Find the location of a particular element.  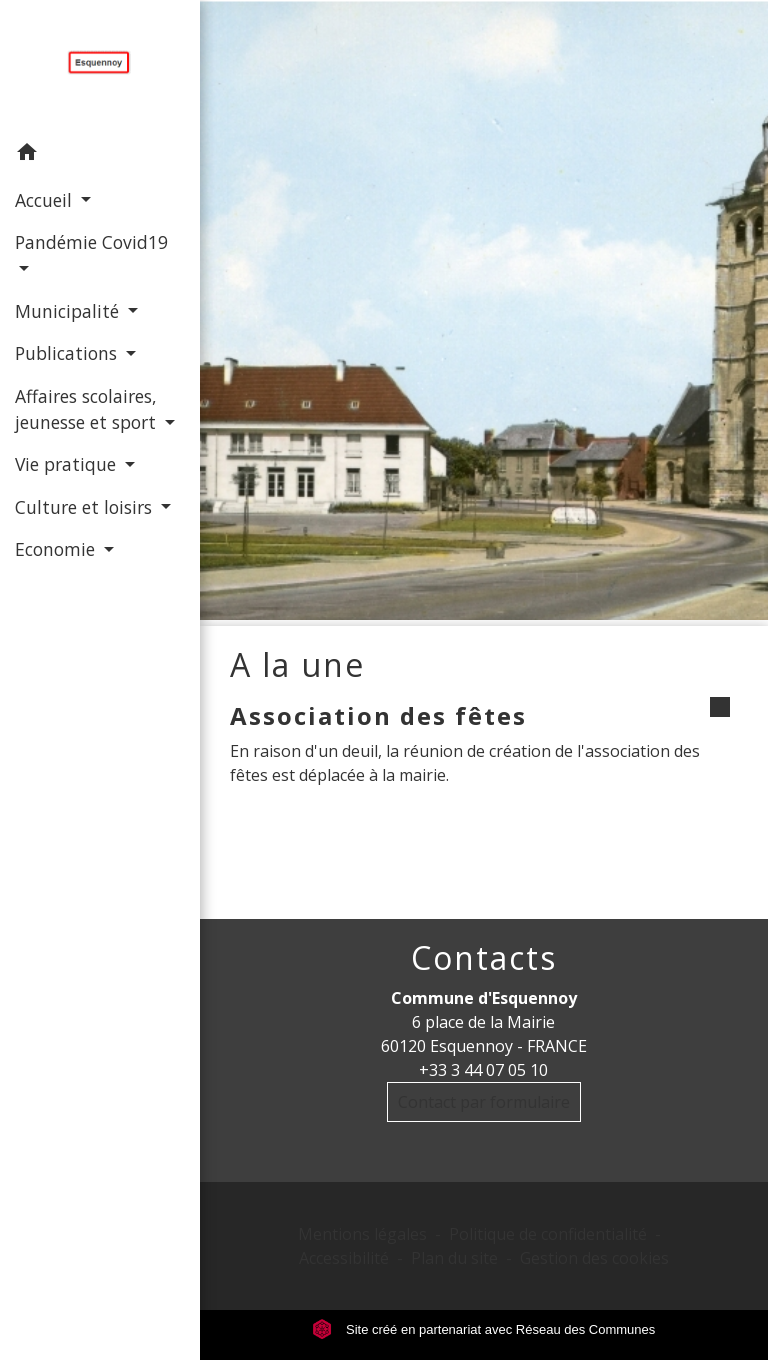

[button] is located at coordinates (100, 155).